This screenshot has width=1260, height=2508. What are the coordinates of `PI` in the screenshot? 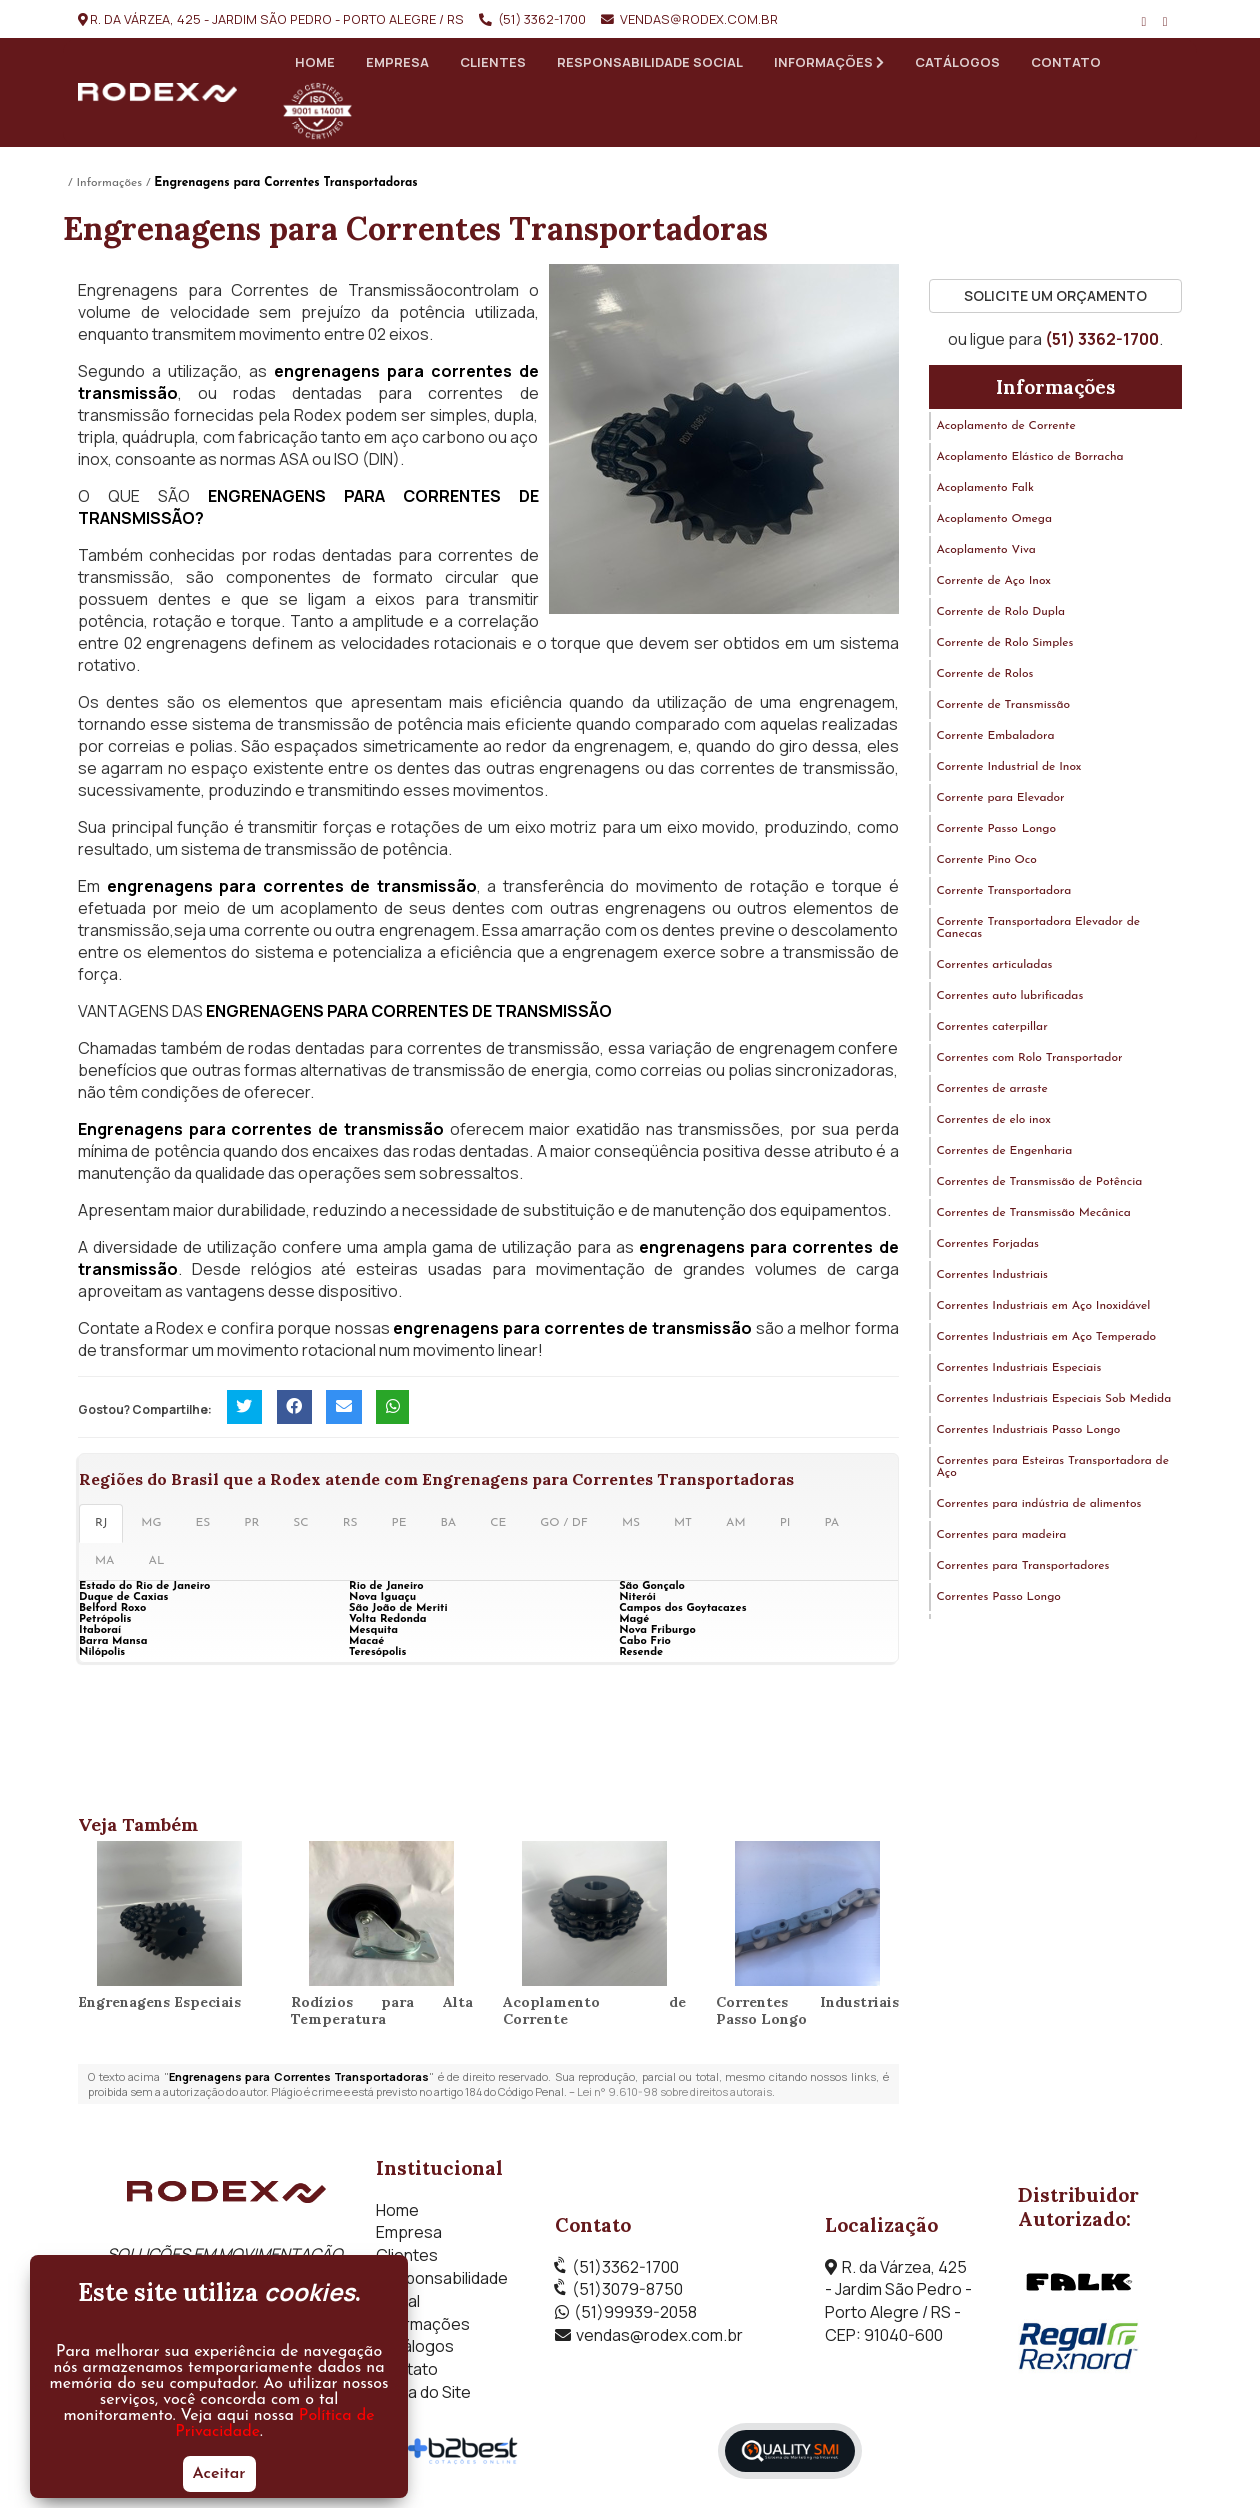 It's located at (785, 1524).